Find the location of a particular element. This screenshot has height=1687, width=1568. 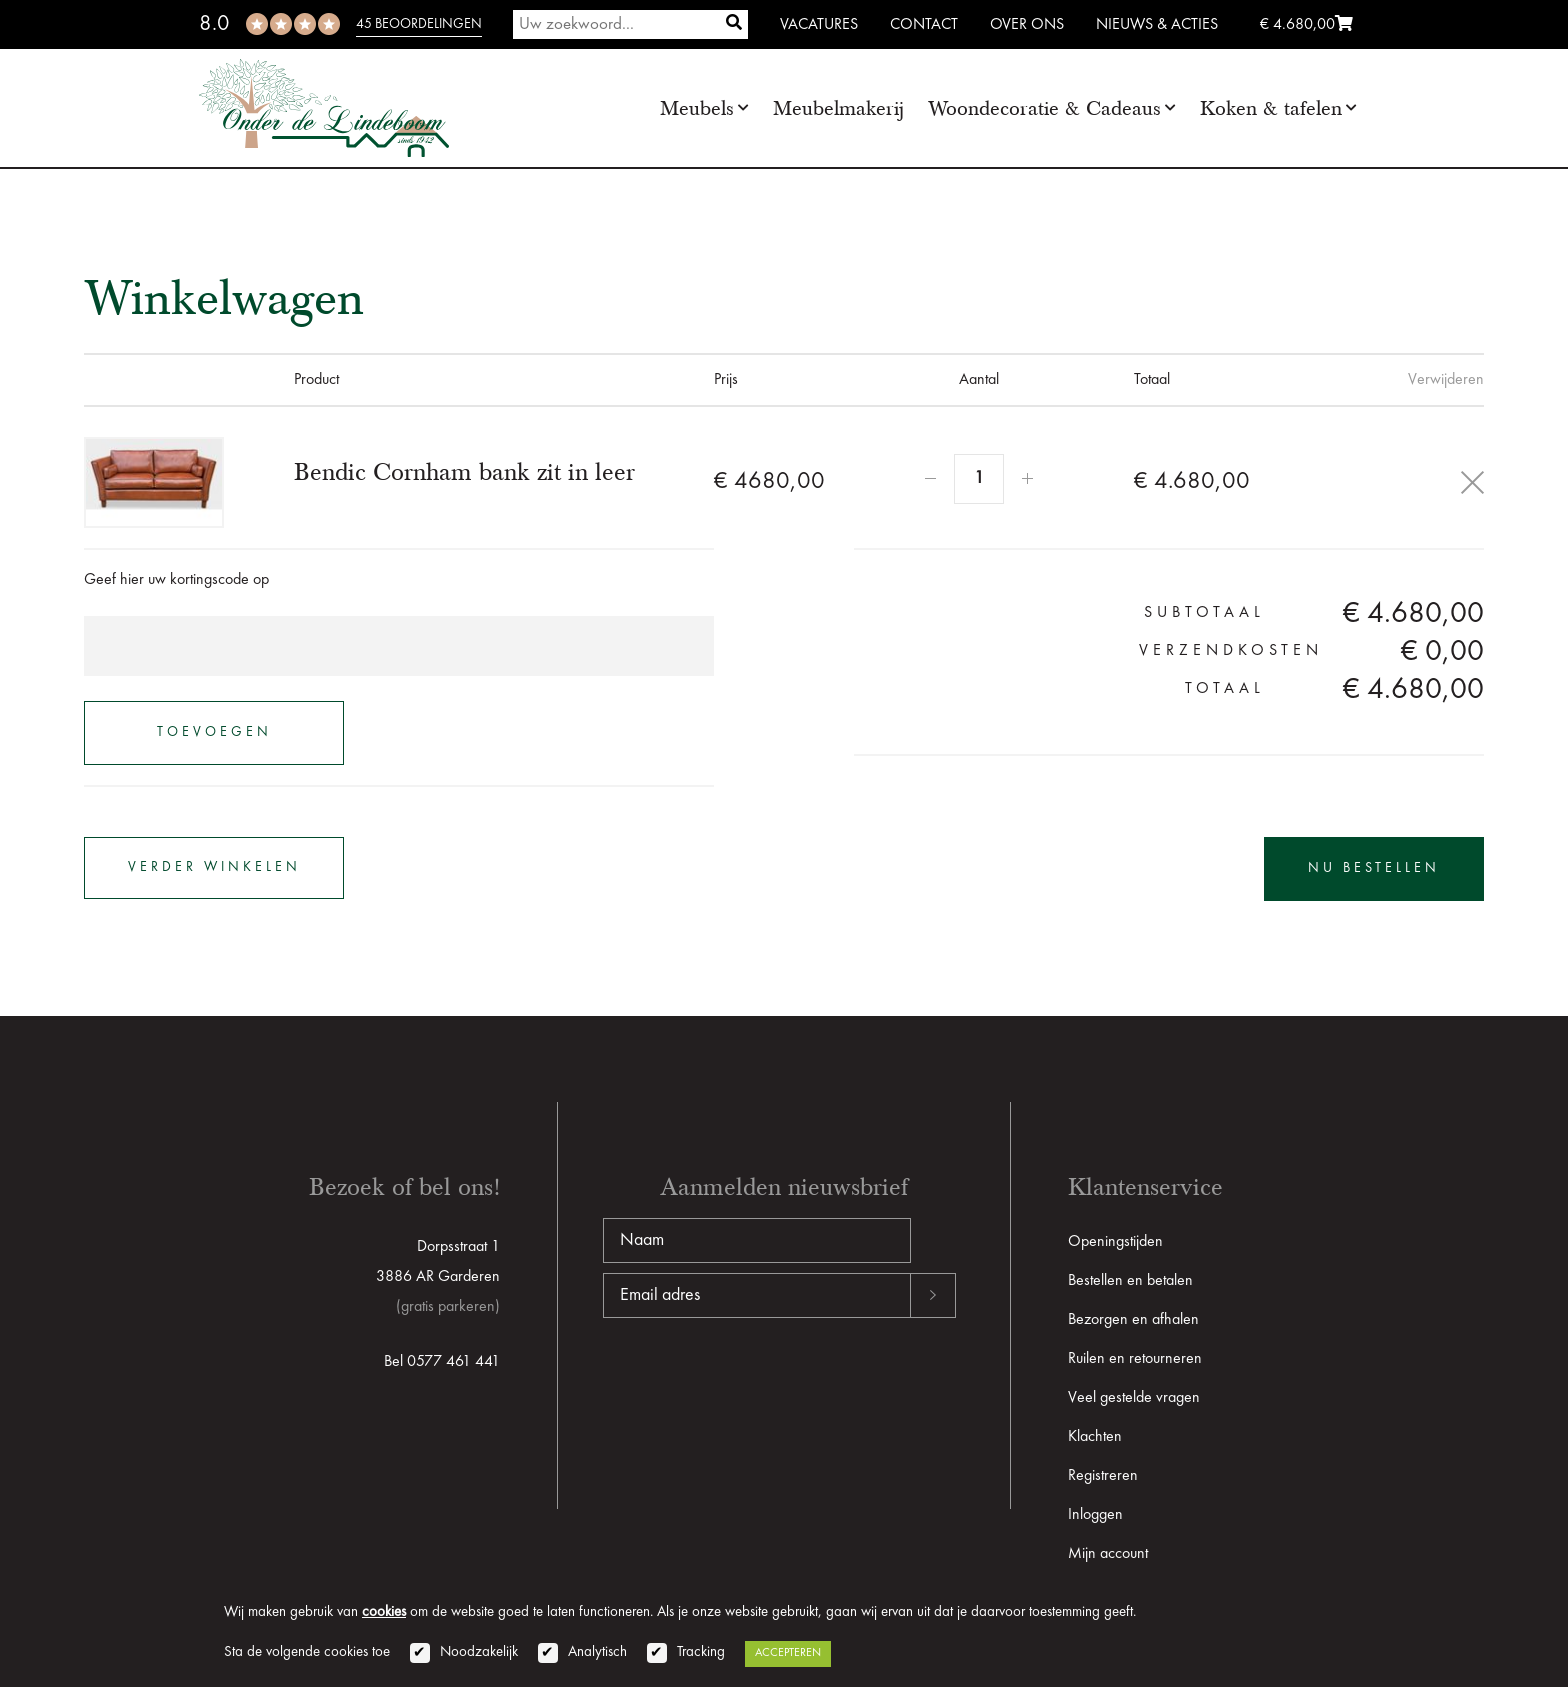

Nieuws & Acties is located at coordinates (1157, 25).